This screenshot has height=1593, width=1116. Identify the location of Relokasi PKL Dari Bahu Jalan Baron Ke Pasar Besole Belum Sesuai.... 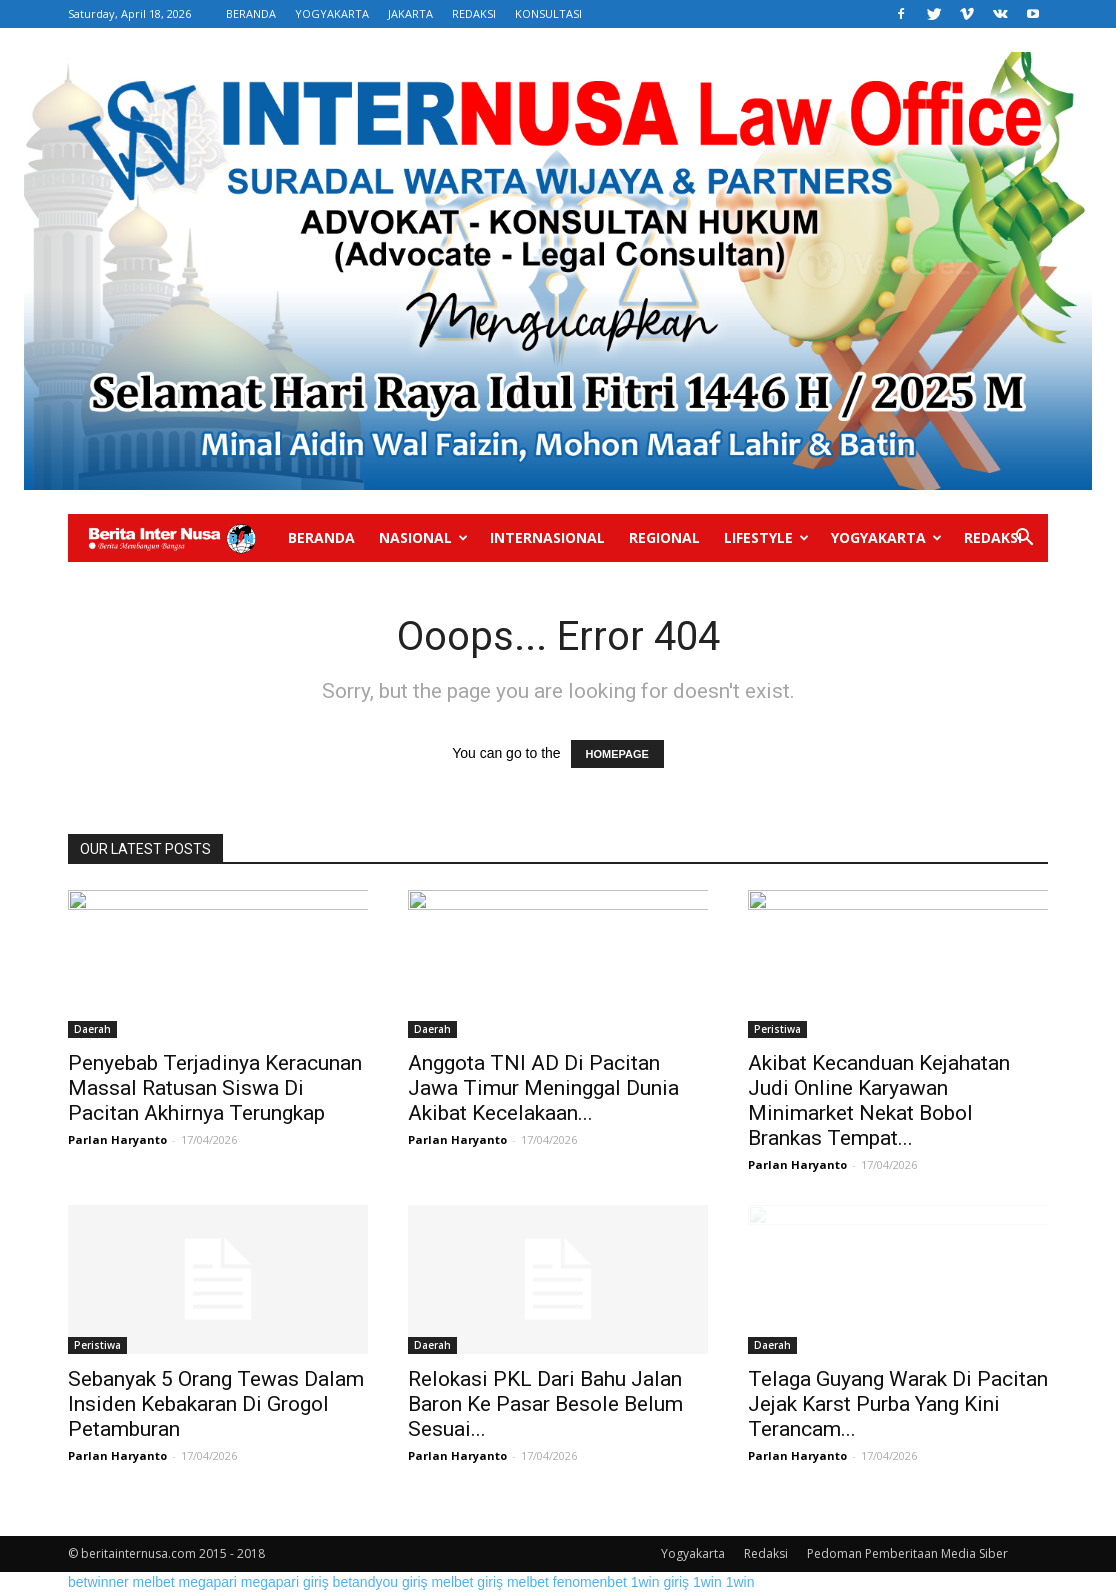
(545, 1404).